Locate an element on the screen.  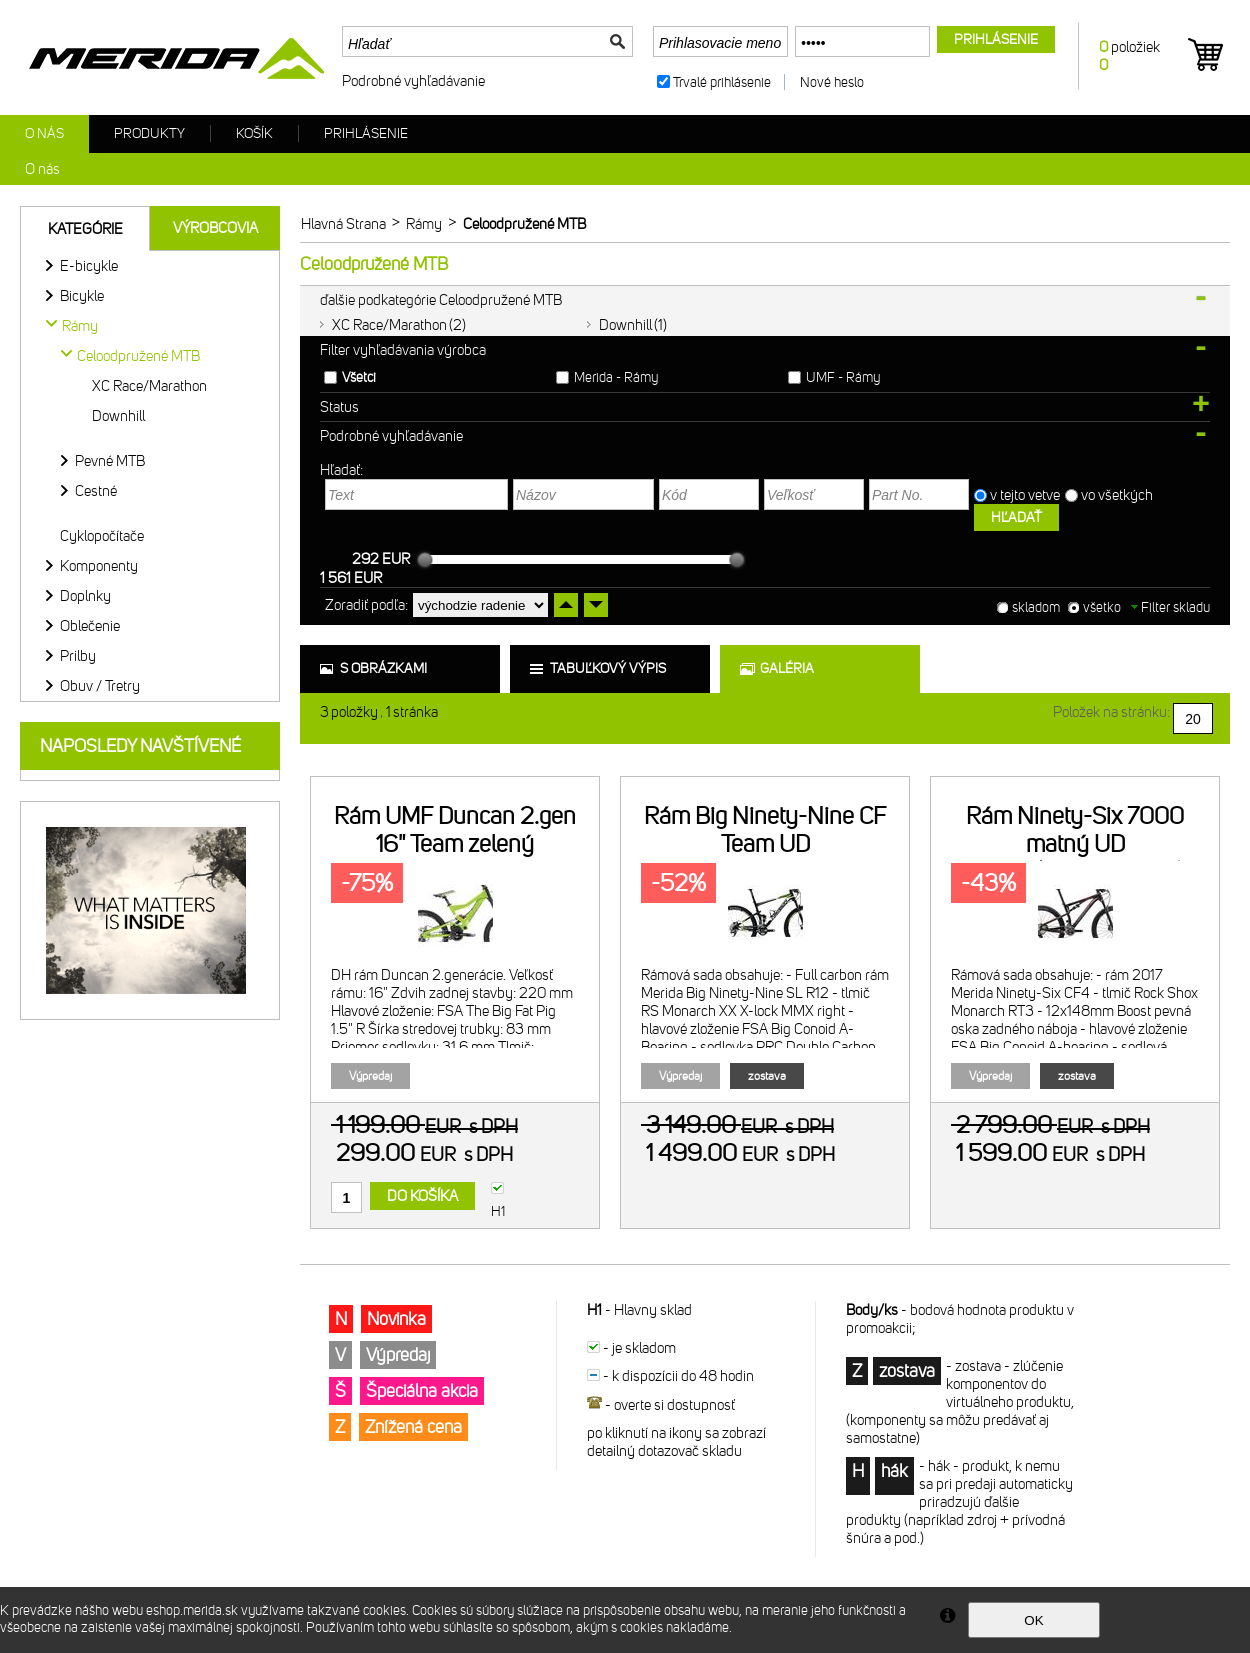
Oblečenie is located at coordinates (90, 626).